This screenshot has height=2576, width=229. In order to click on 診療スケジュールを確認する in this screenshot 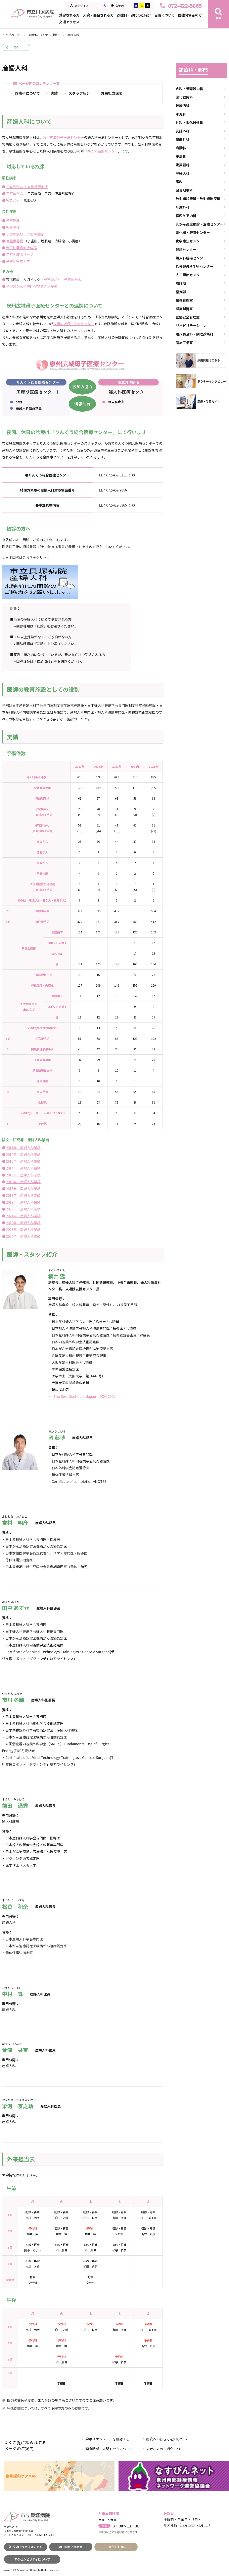, I will do `click(107, 2438)`.